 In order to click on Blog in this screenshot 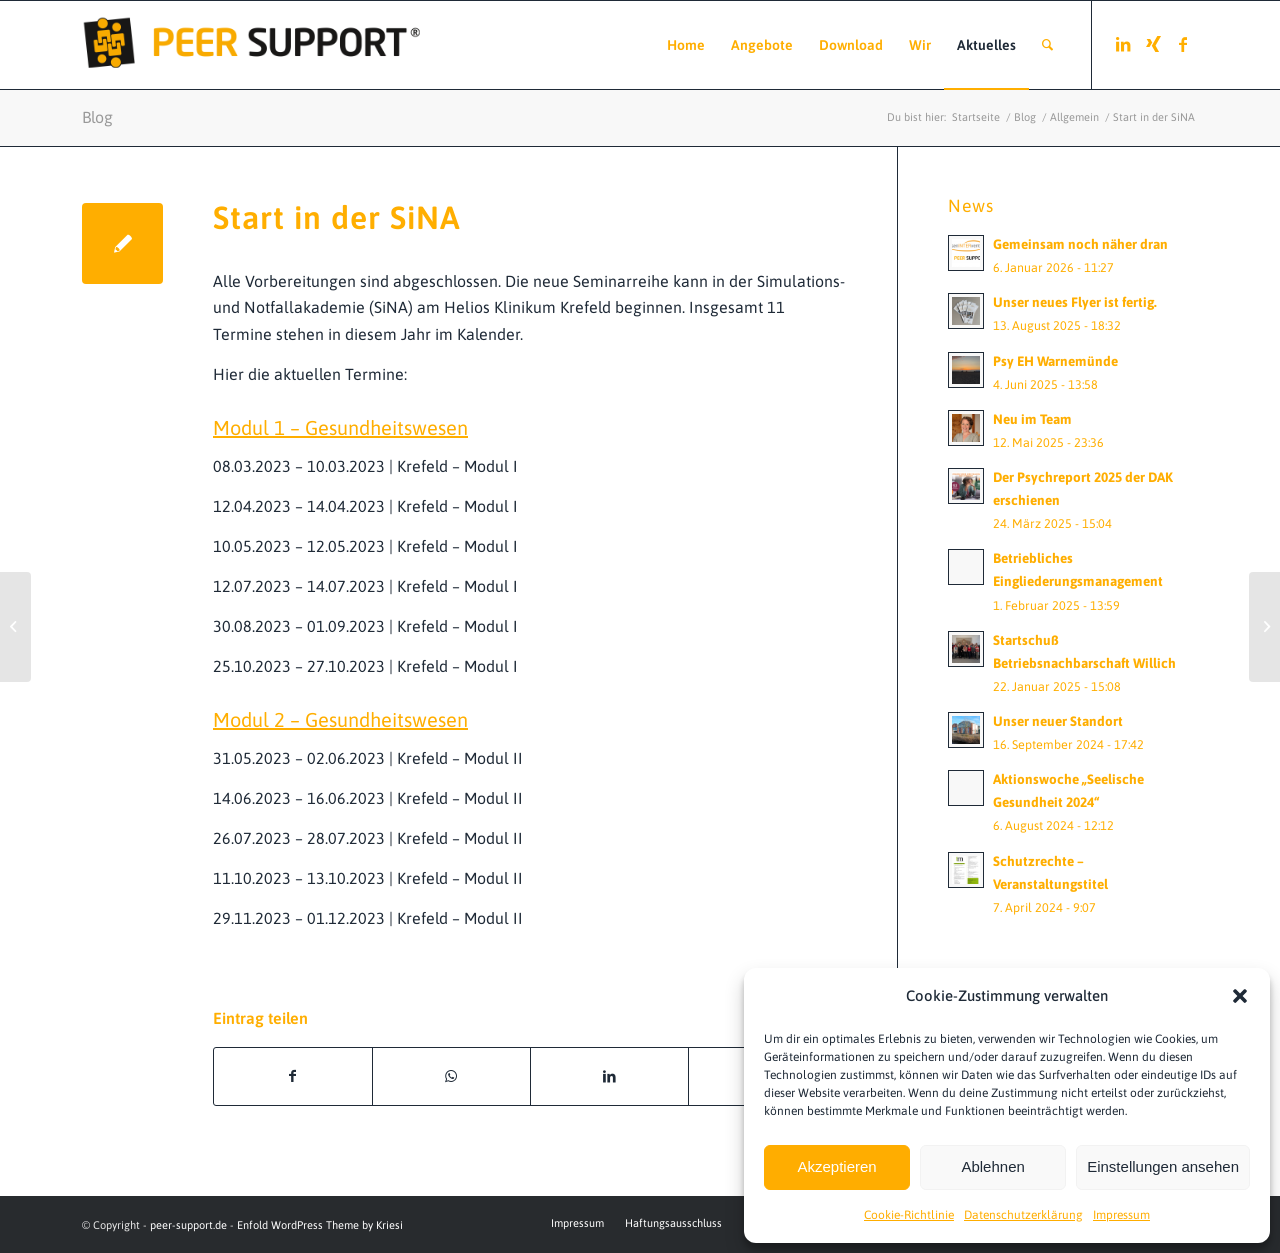, I will do `click(97, 117)`.